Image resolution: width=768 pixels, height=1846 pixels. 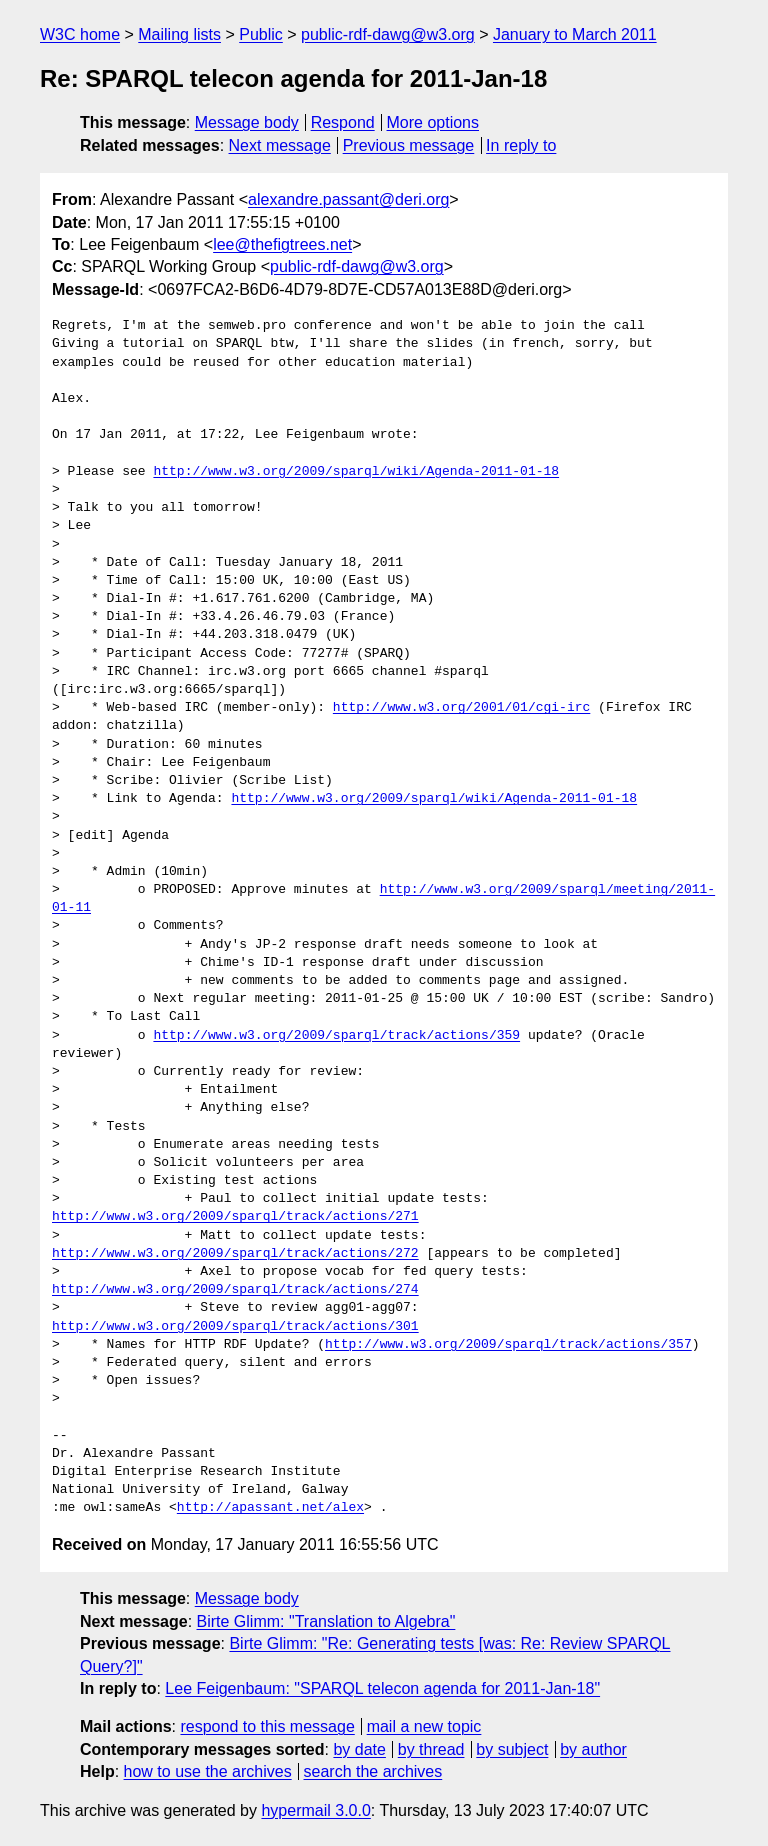 What do you see at coordinates (336, 1036) in the screenshot?
I see `http://www.w3.org/2009/sparql/track/actions/359` at bounding box center [336, 1036].